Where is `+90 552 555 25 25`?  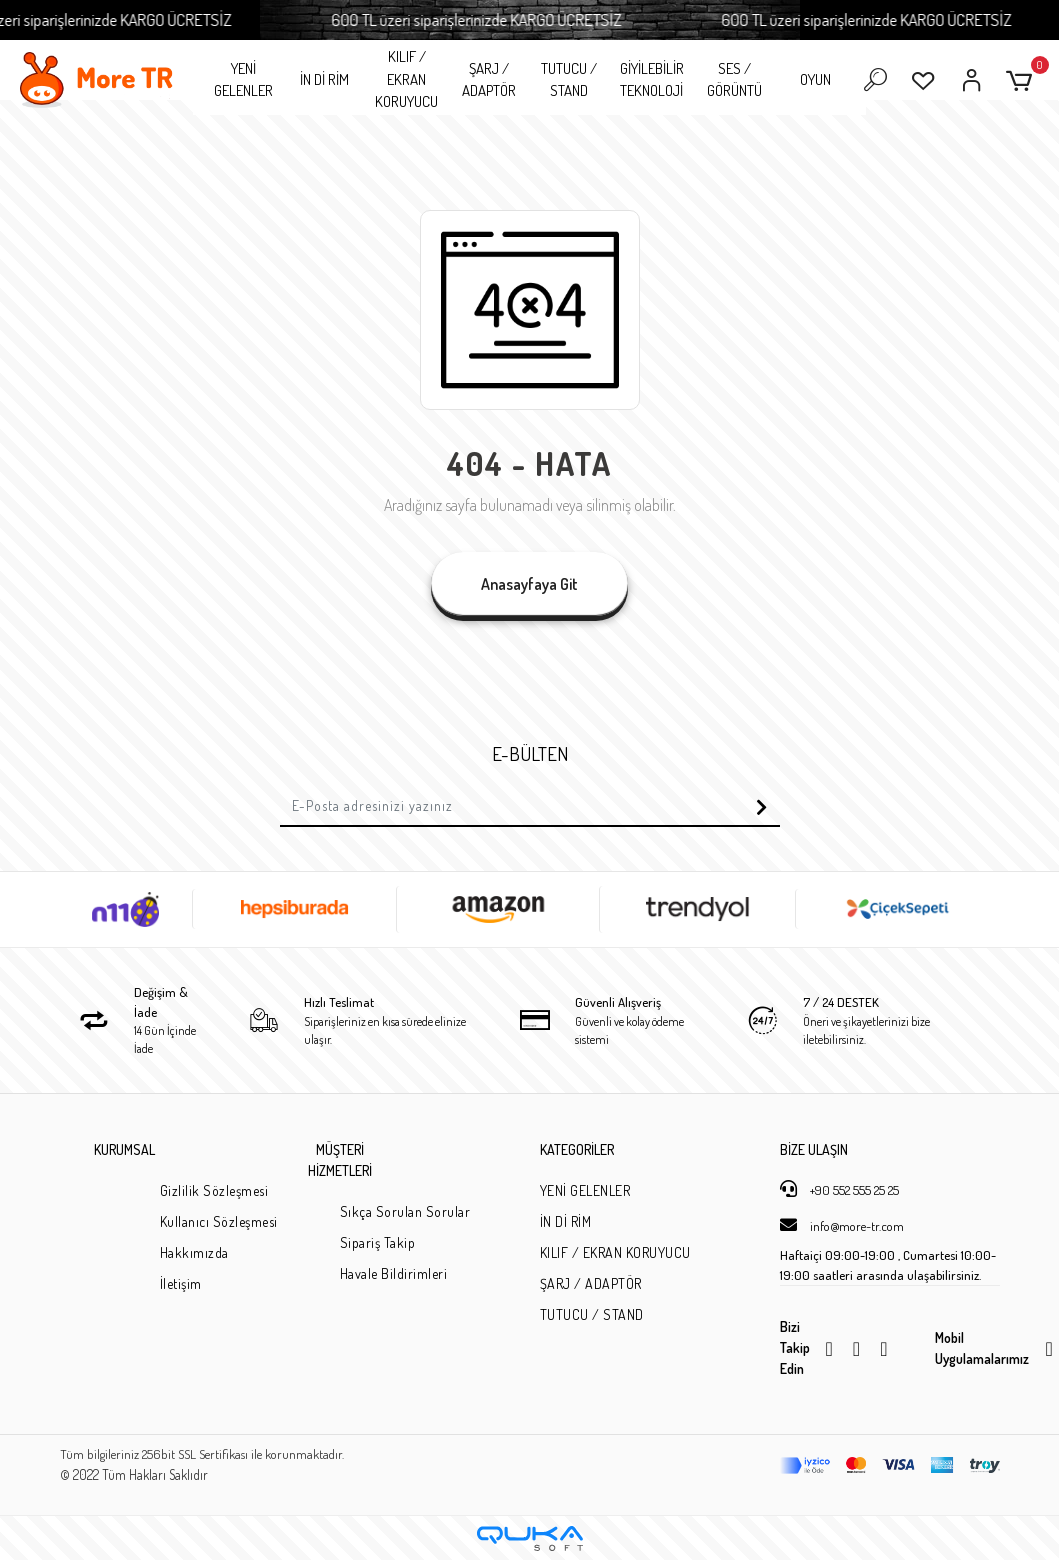 +90 552 555 25 25 is located at coordinates (839, 1189).